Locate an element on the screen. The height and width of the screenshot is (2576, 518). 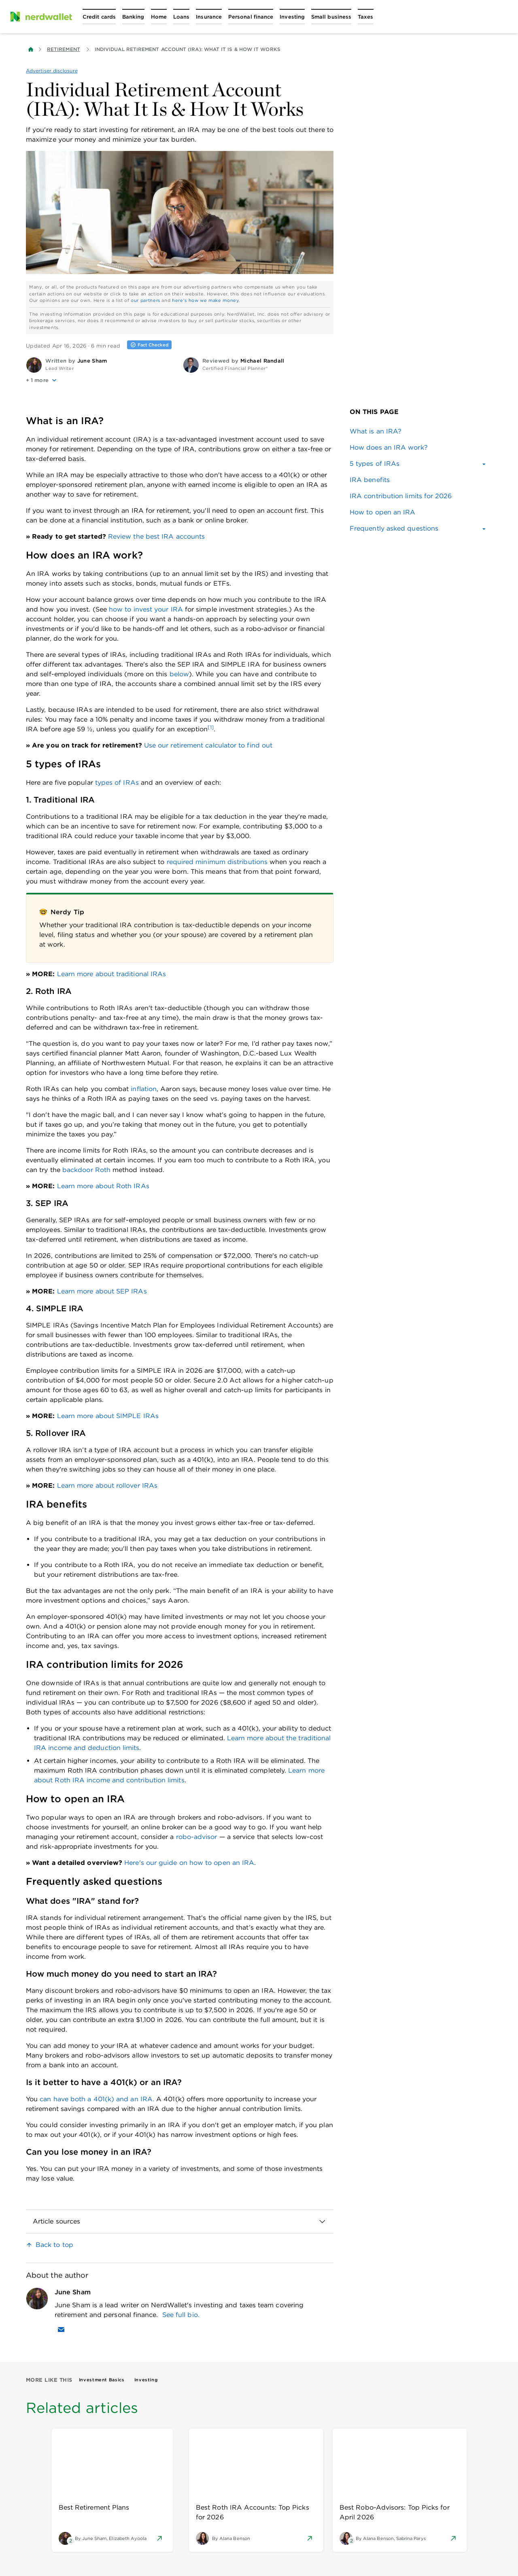
[Open Insurance menu] is located at coordinates (209, 16).